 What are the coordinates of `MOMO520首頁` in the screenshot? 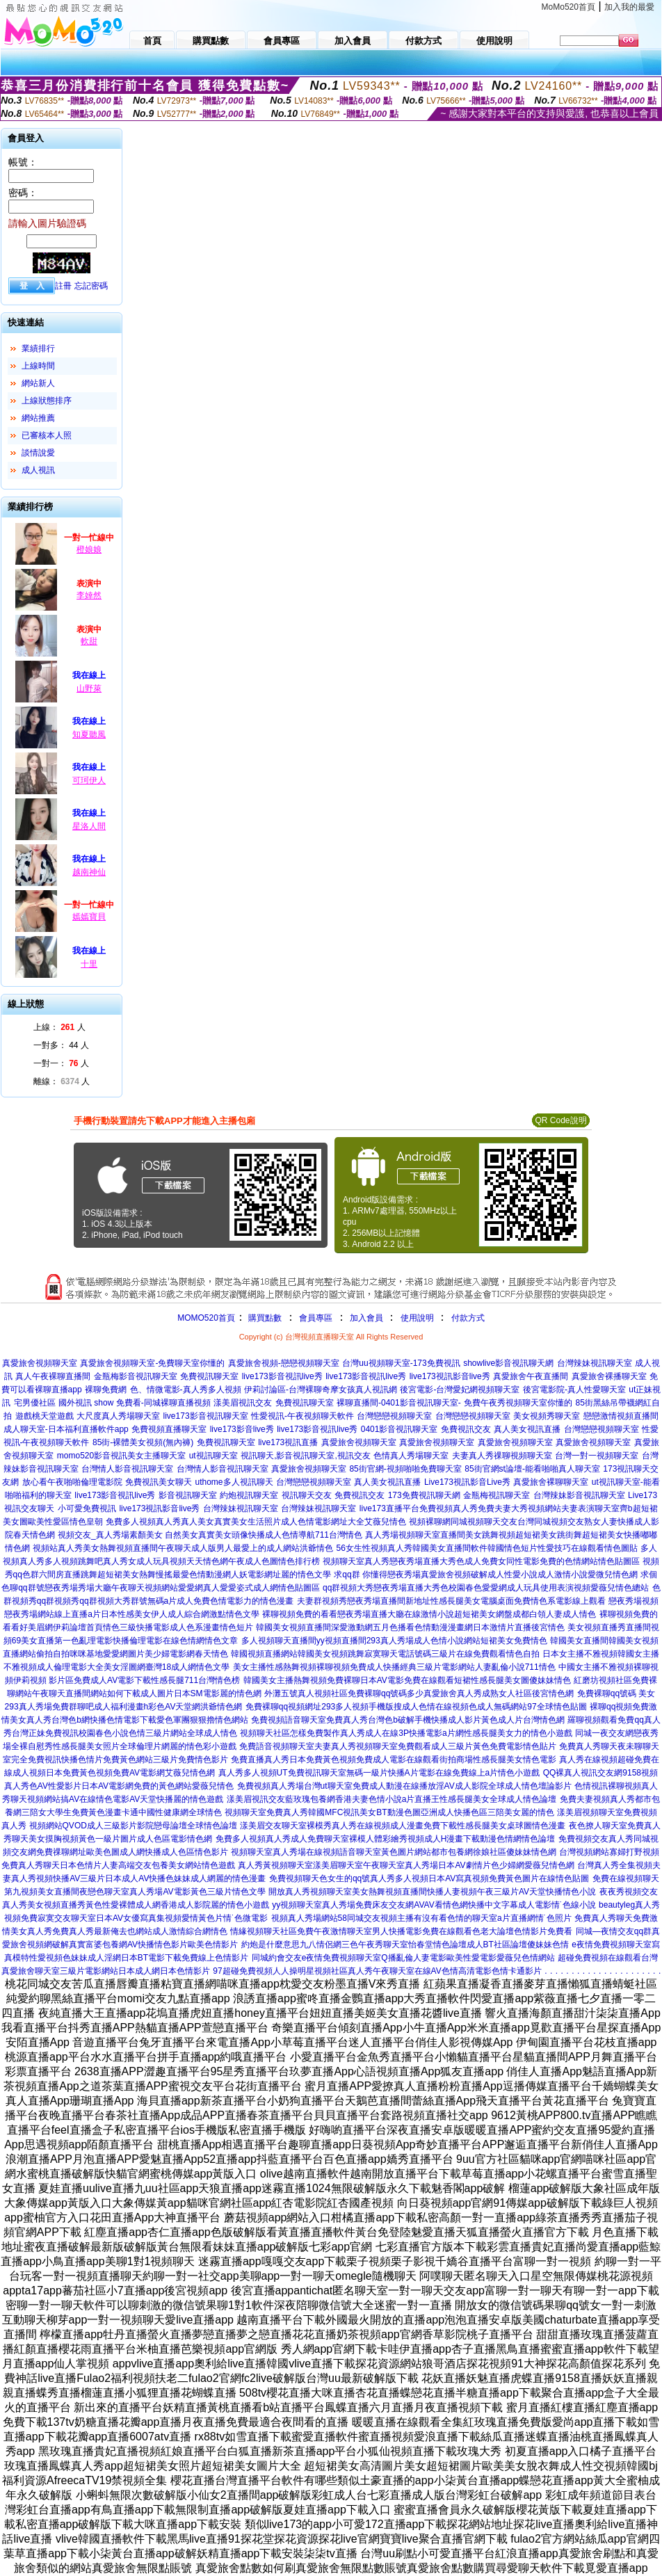 It's located at (206, 1318).